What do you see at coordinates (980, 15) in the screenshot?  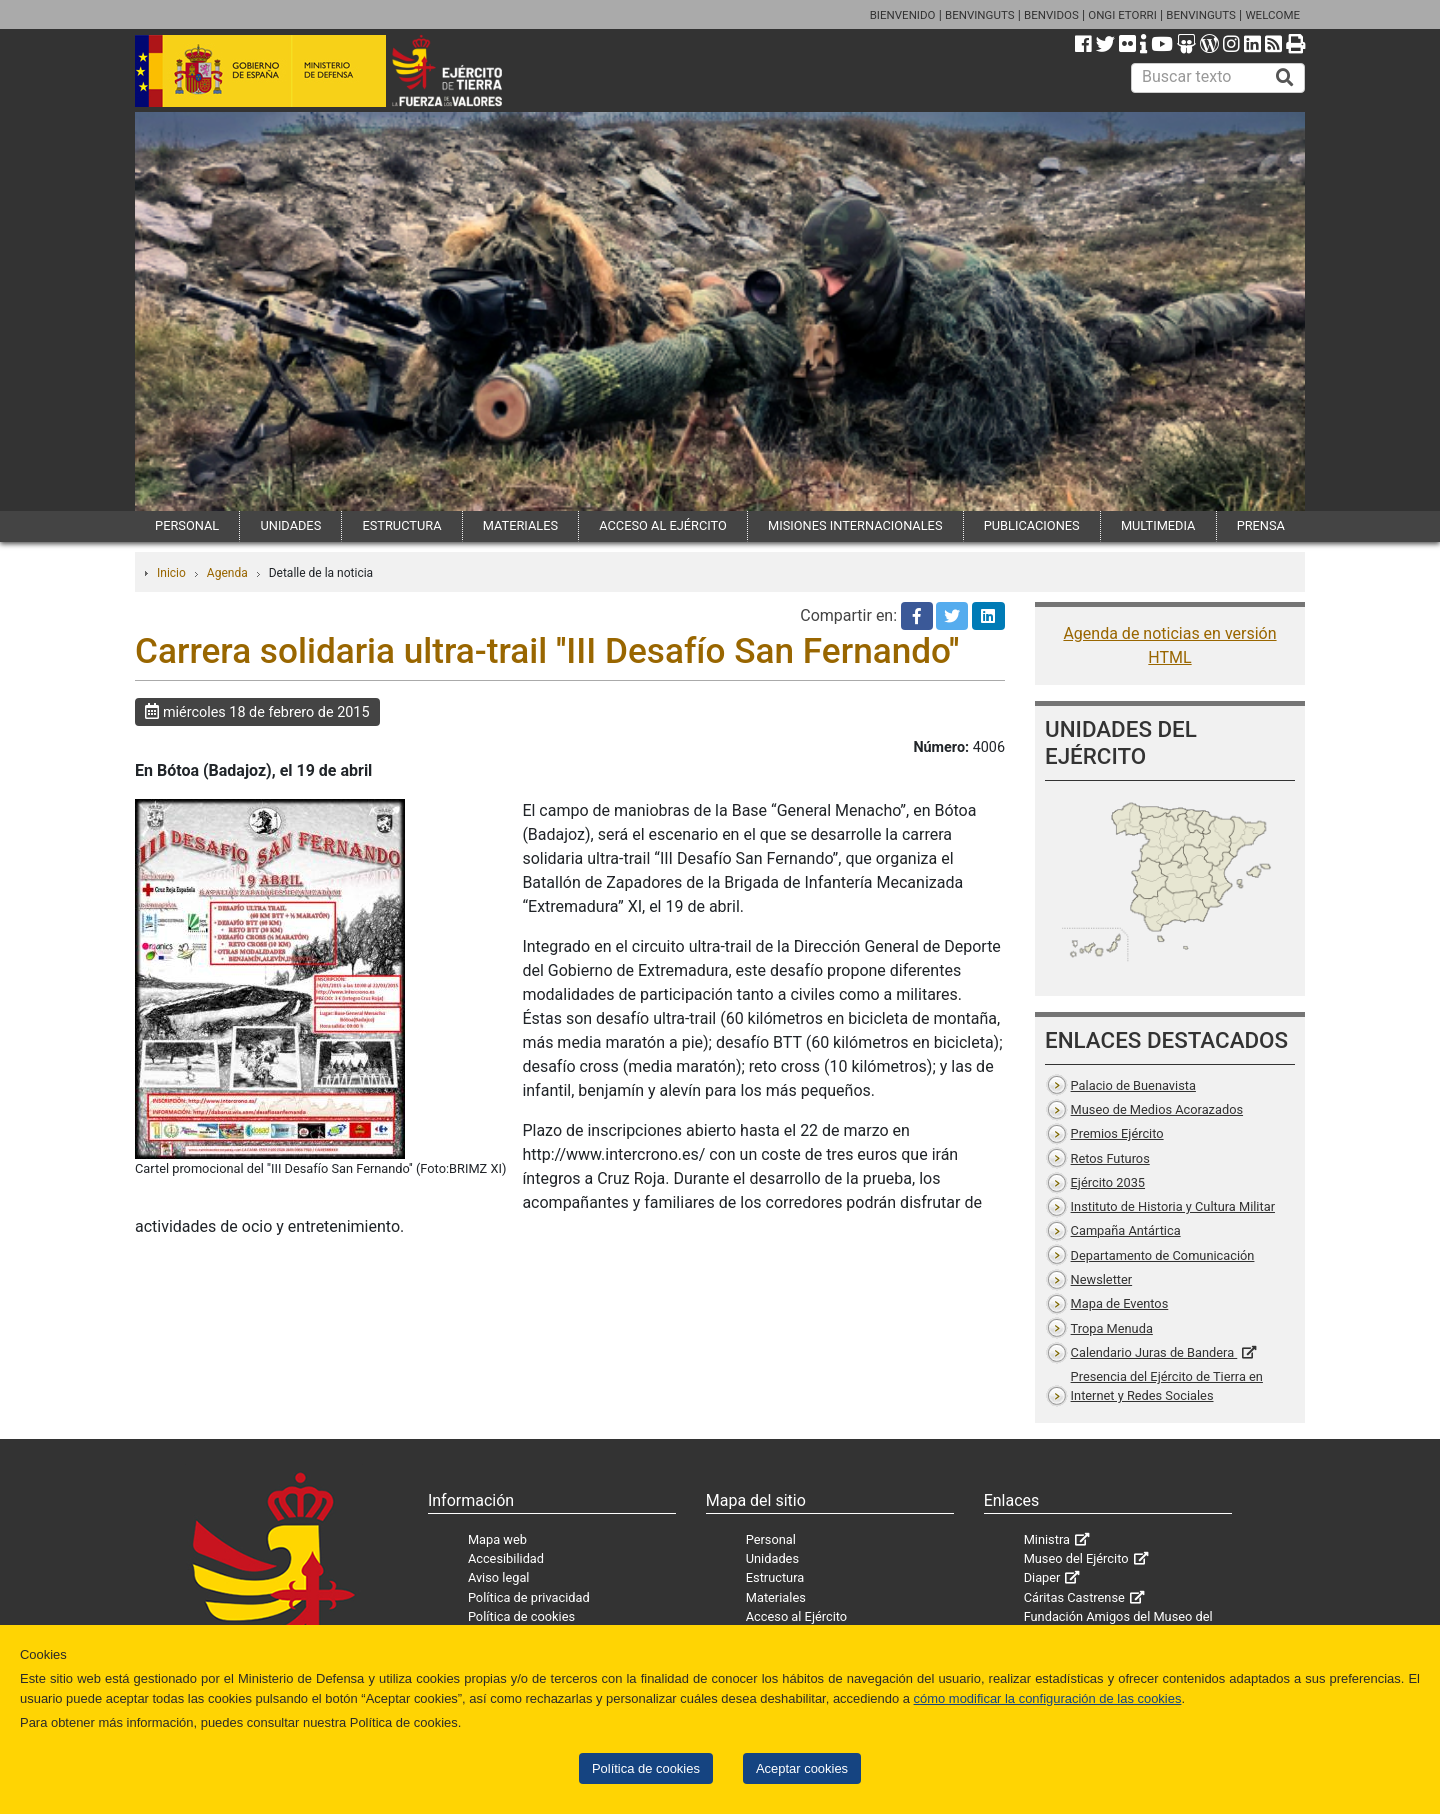 I see `BENVINGUTS` at bounding box center [980, 15].